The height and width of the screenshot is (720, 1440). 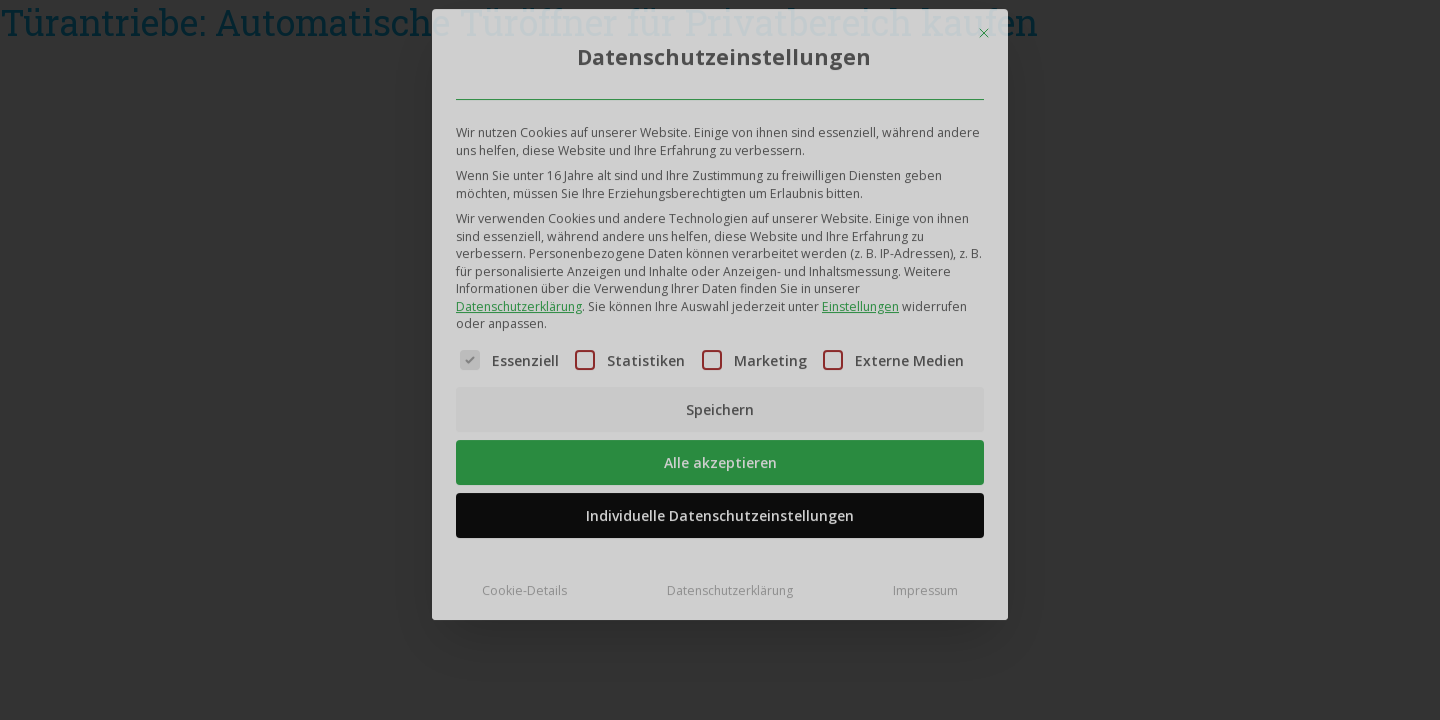 I want to click on Individuelle Datenschutzeinstellungen [button], so click(x=720, y=510).